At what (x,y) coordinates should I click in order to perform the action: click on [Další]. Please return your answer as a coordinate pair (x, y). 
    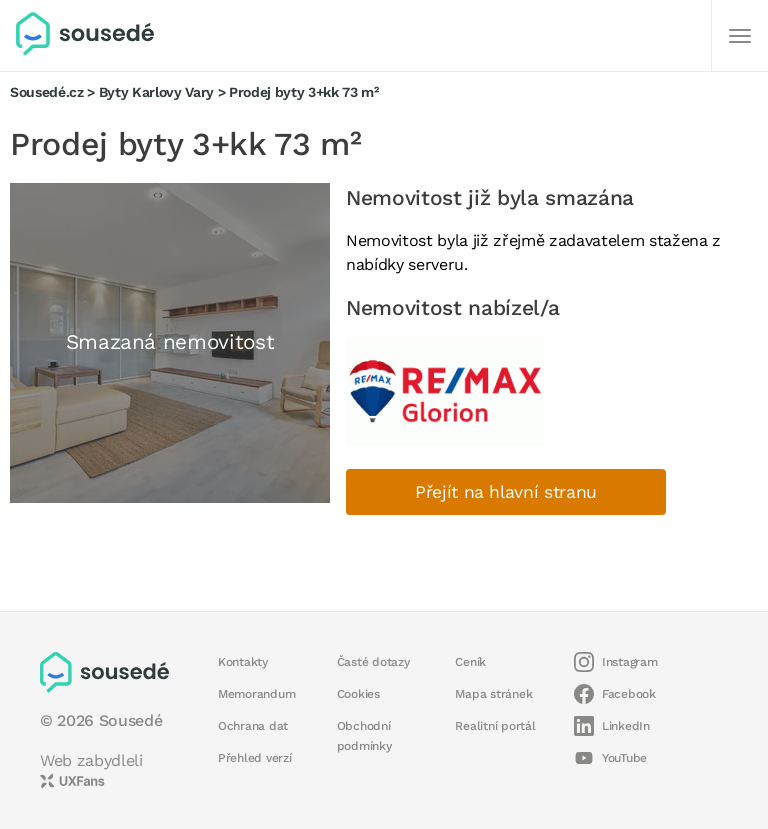
    Looking at the image, I should click on (740, 36).